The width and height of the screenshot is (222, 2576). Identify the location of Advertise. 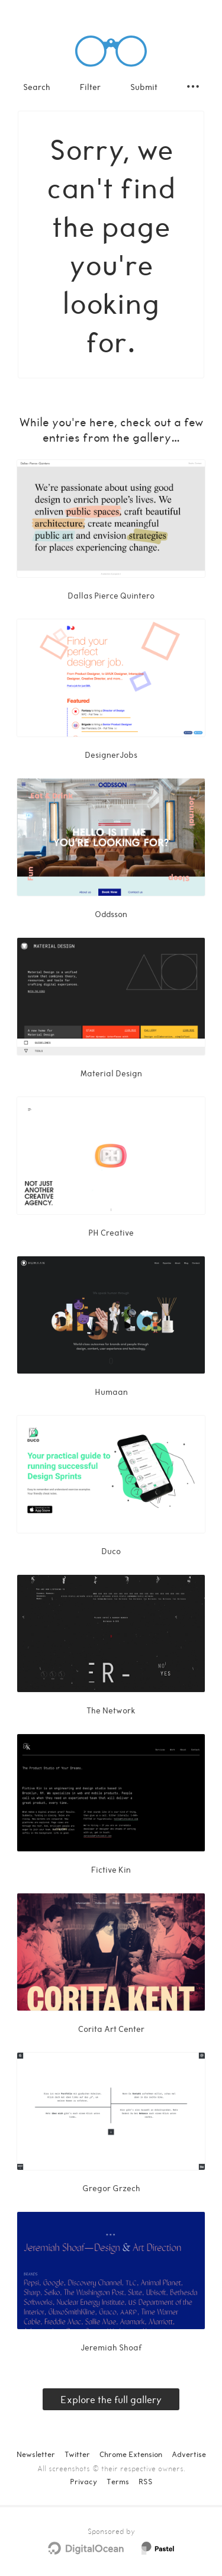
(189, 2454).